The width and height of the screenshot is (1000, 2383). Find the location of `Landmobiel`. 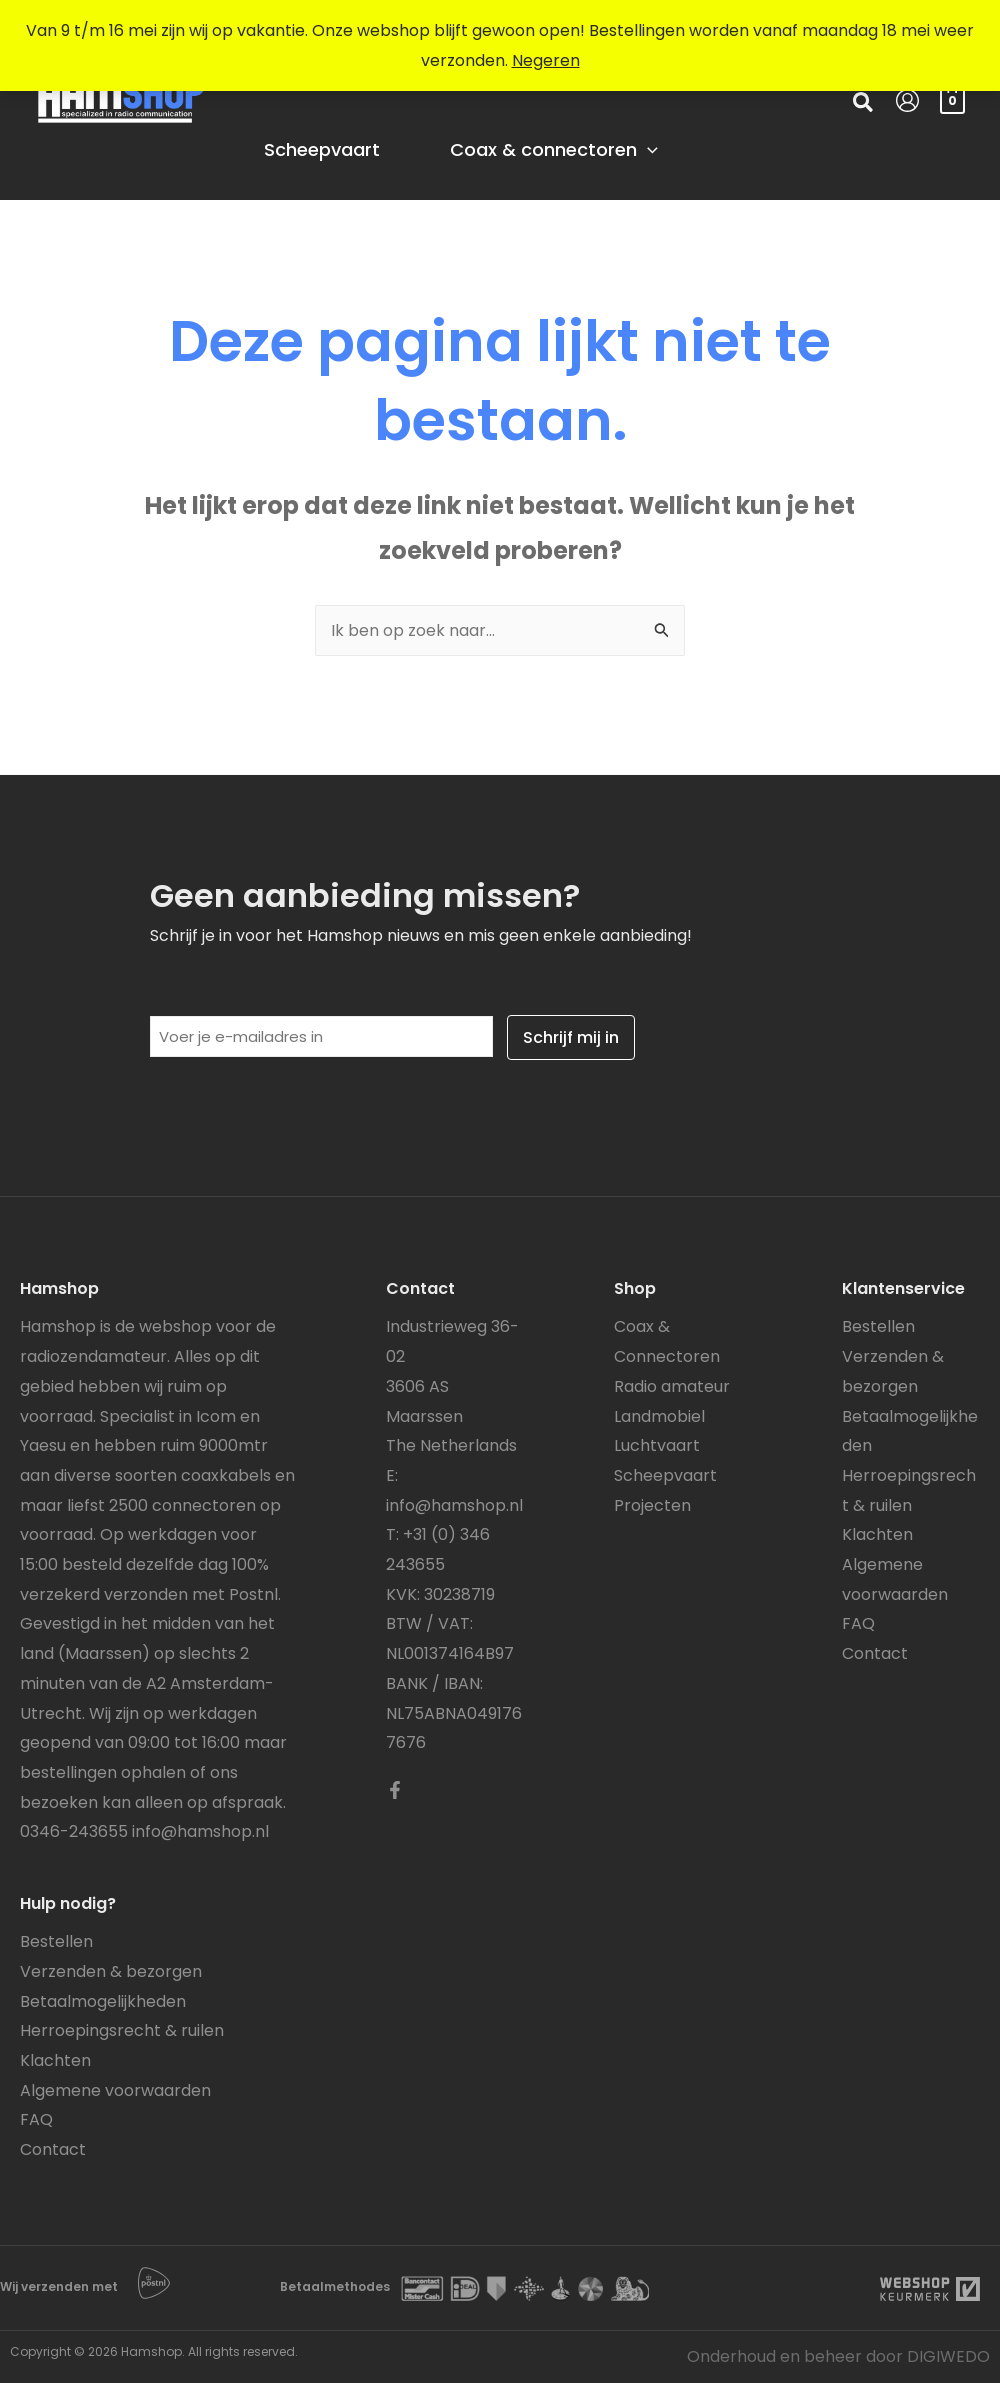

Landmobiel is located at coordinates (659, 1416).